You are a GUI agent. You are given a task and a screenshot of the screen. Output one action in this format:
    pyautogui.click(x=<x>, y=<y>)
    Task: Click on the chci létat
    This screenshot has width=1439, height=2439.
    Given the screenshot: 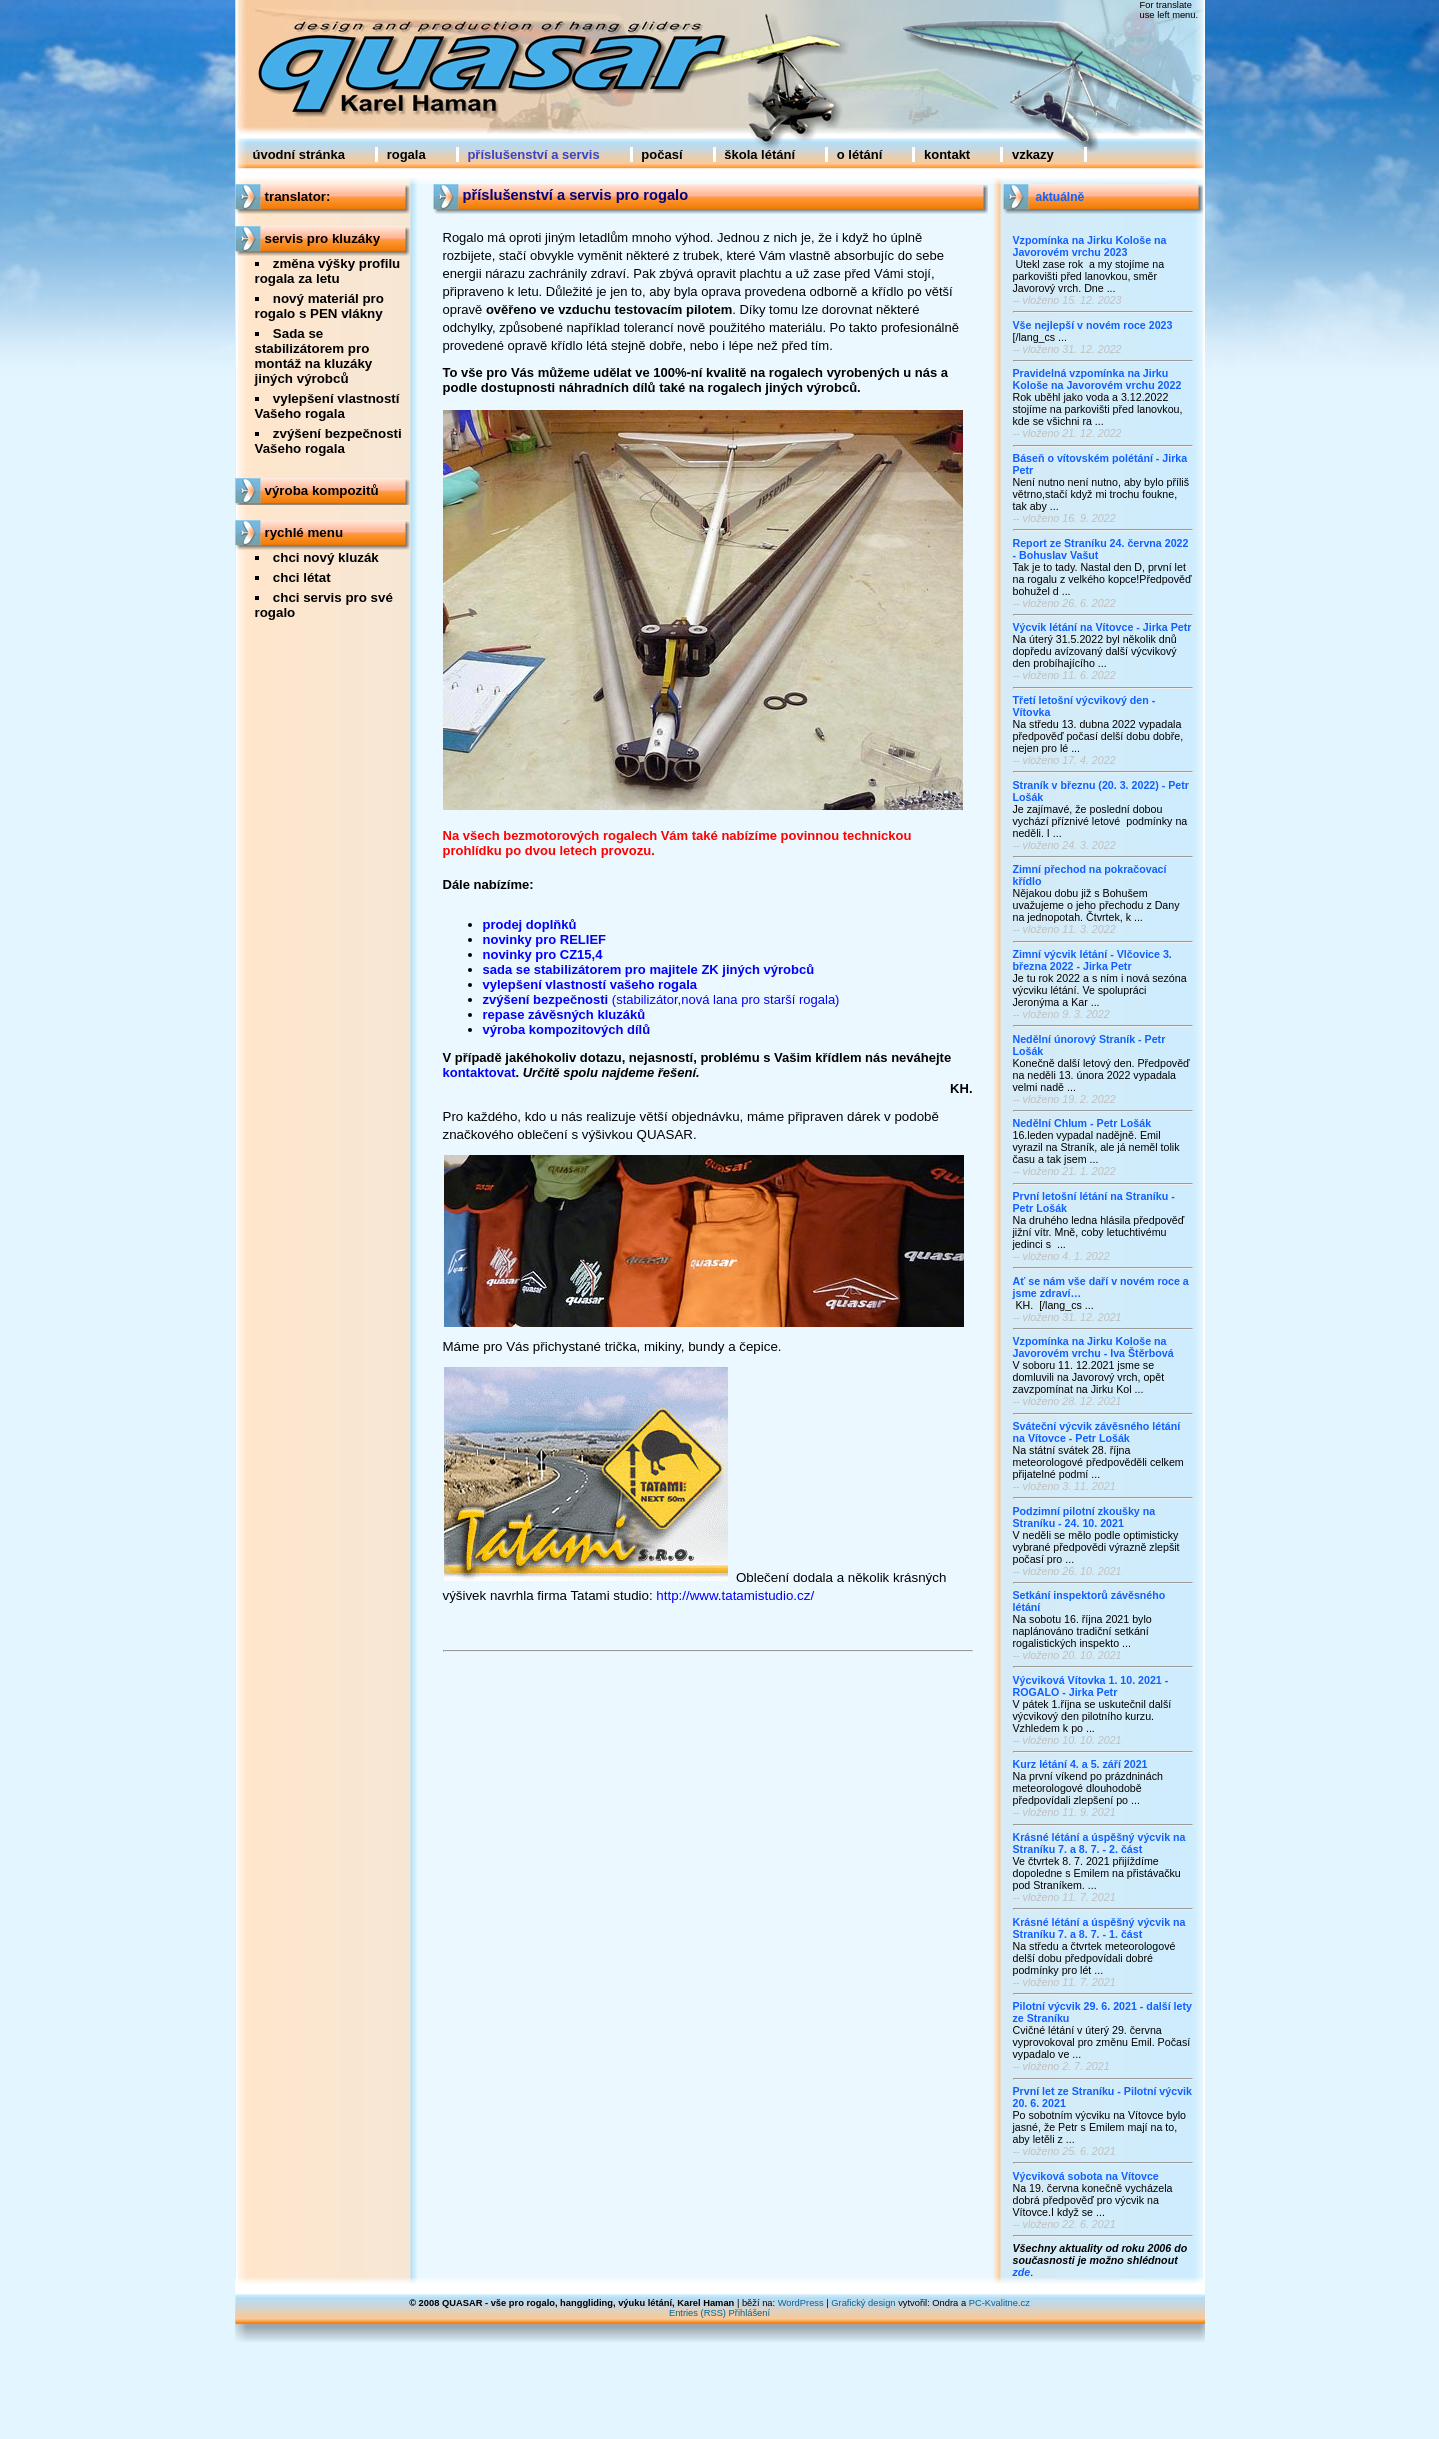 What is the action you would take?
    pyautogui.click(x=302, y=577)
    